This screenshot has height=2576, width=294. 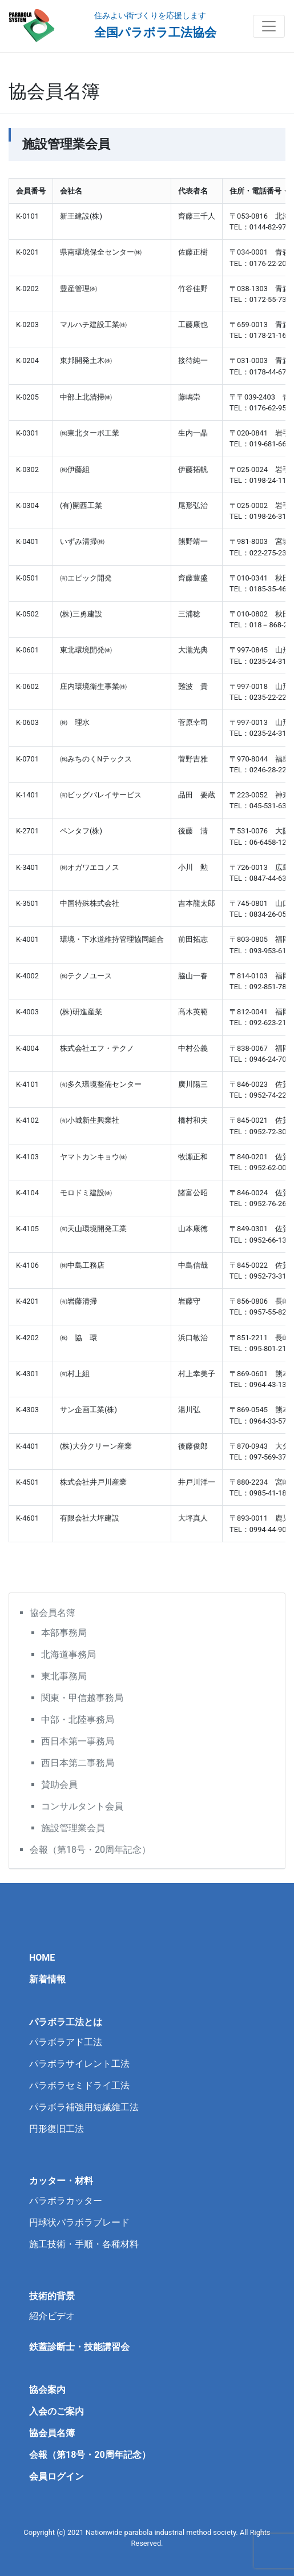 What do you see at coordinates (77, 1719) in the screenshot?
I see `中部・北陸事務局` at bounding box center [77, 1719].